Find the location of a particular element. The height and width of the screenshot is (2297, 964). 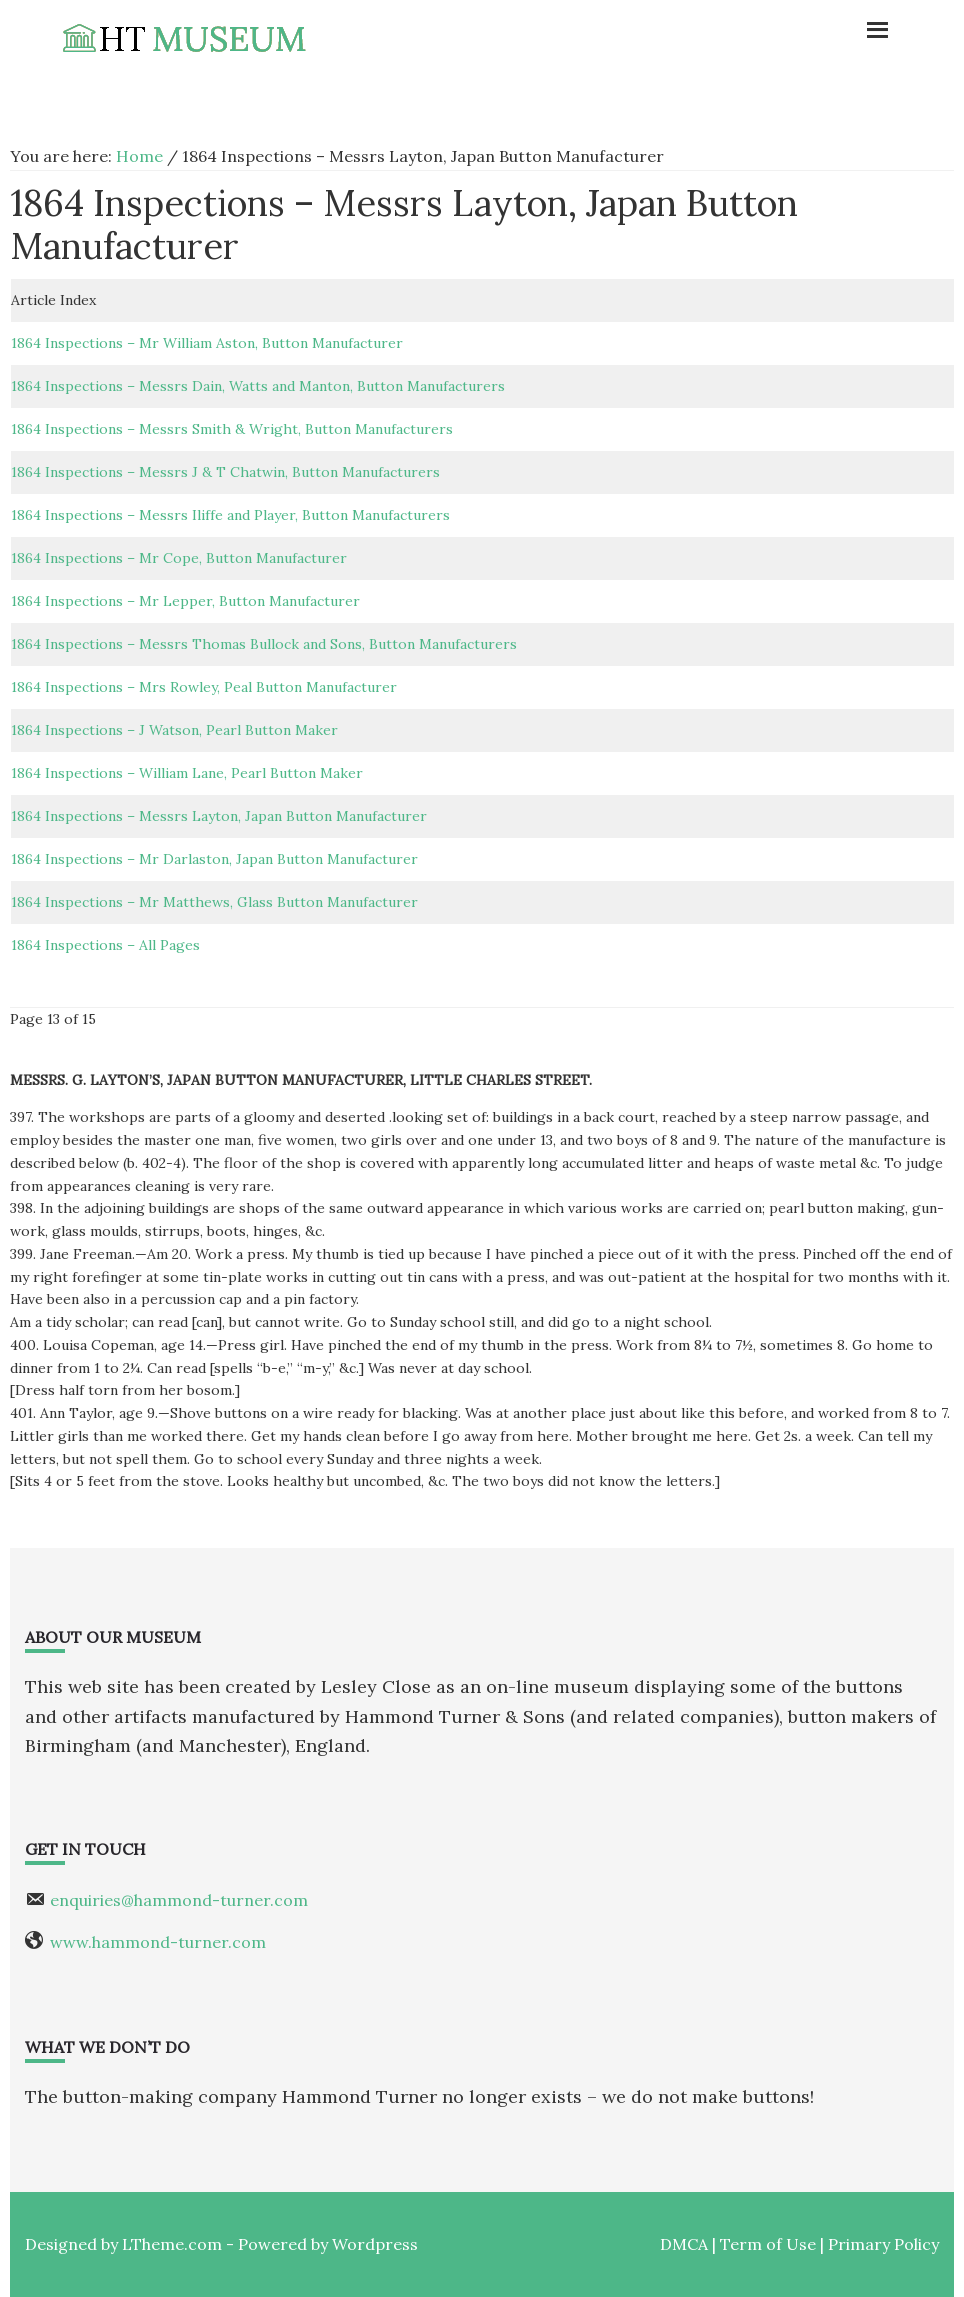

DMCA is located at coordinates (684, 2244).